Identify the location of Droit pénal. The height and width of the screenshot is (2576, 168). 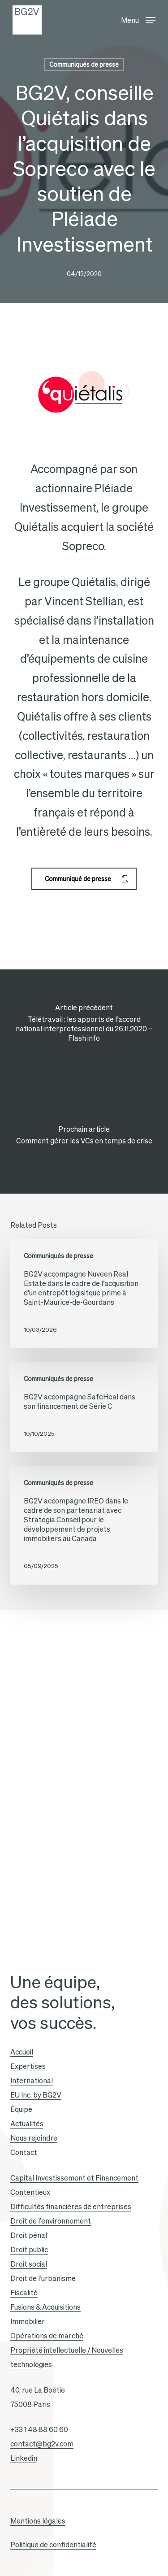
(28, 2235).